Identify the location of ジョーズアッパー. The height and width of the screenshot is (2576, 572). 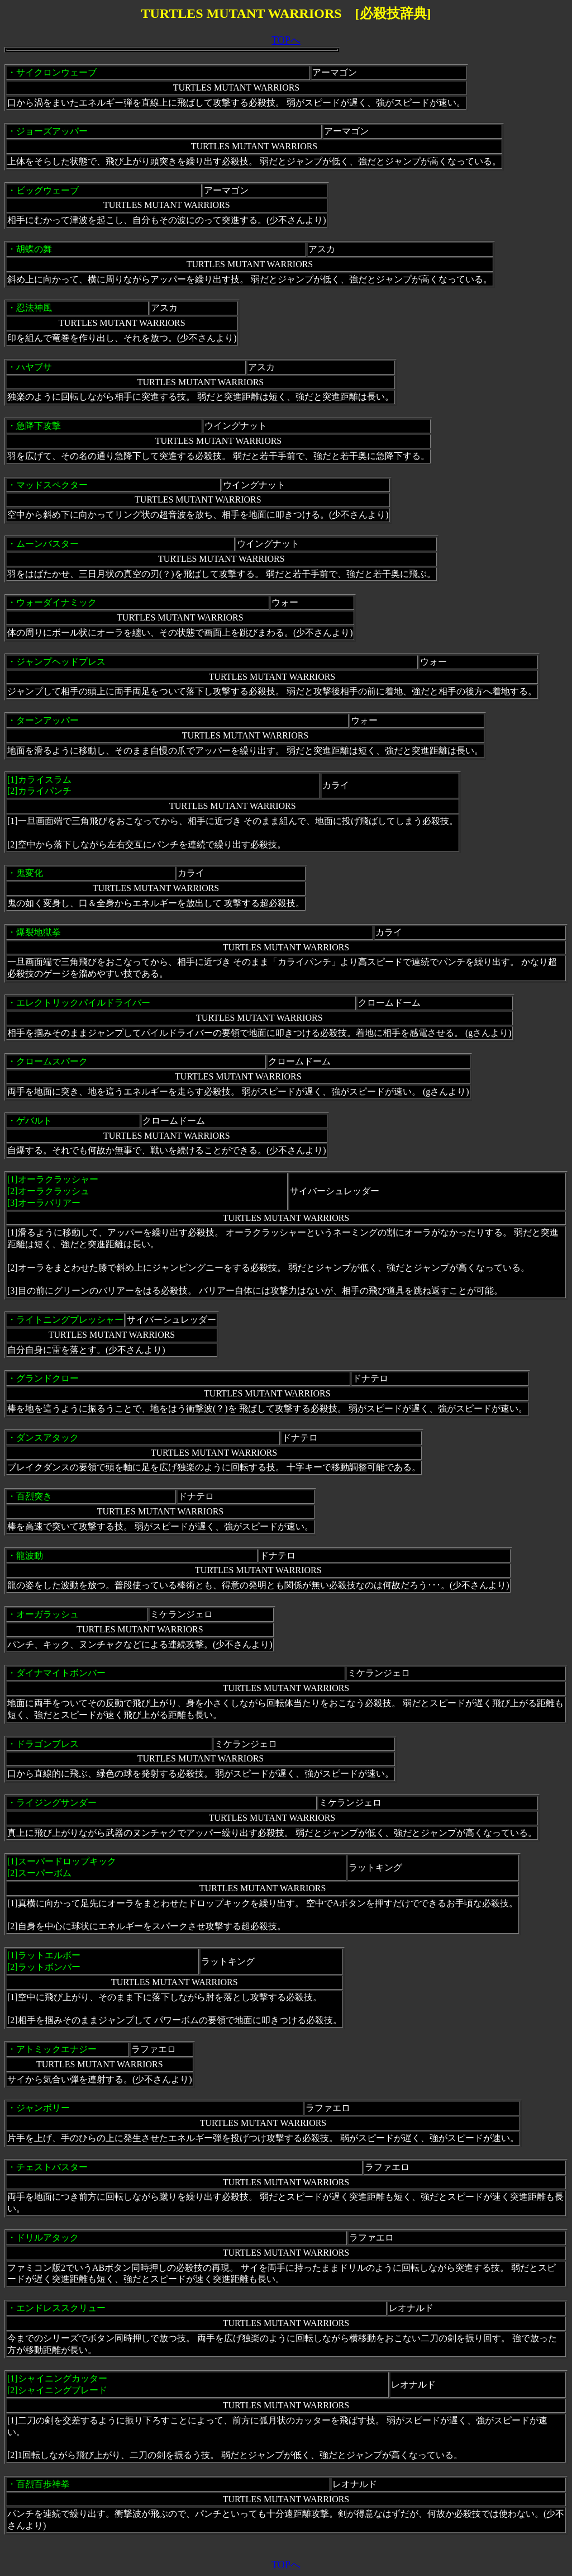
(52, 131).